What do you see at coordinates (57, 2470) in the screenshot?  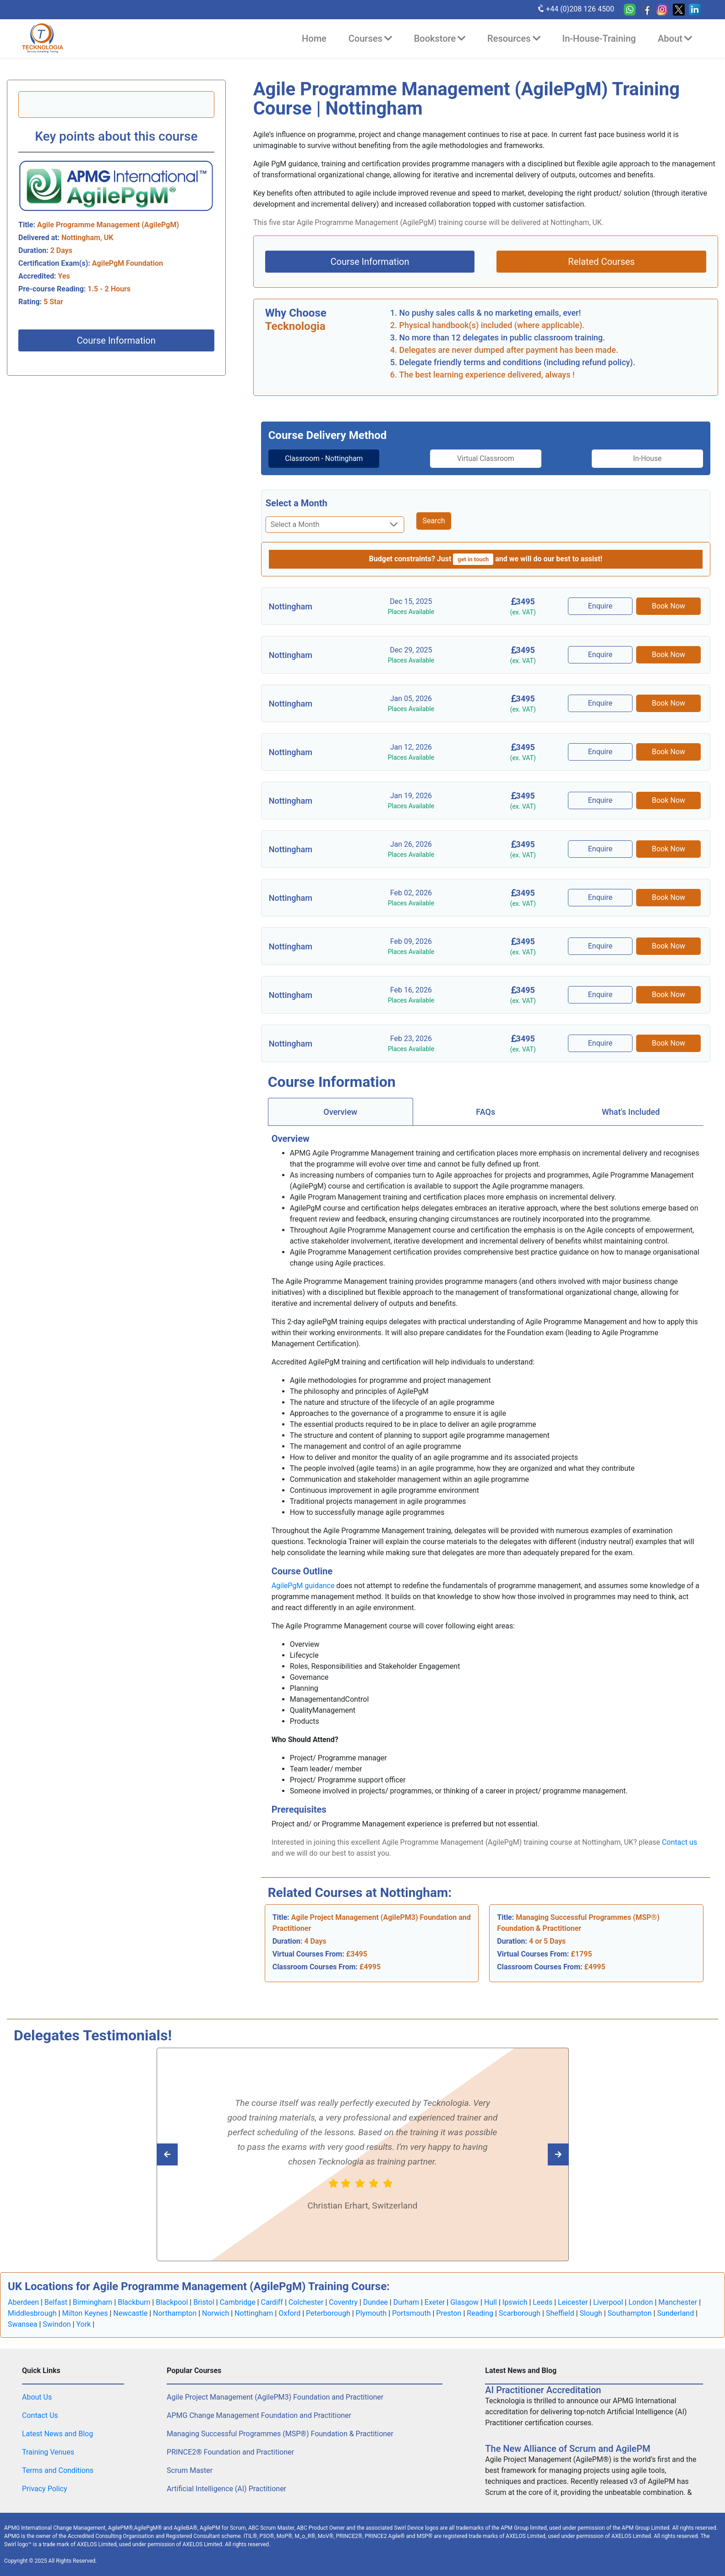 I see `Terms and Conditions` at bounding box center [57, 2470].